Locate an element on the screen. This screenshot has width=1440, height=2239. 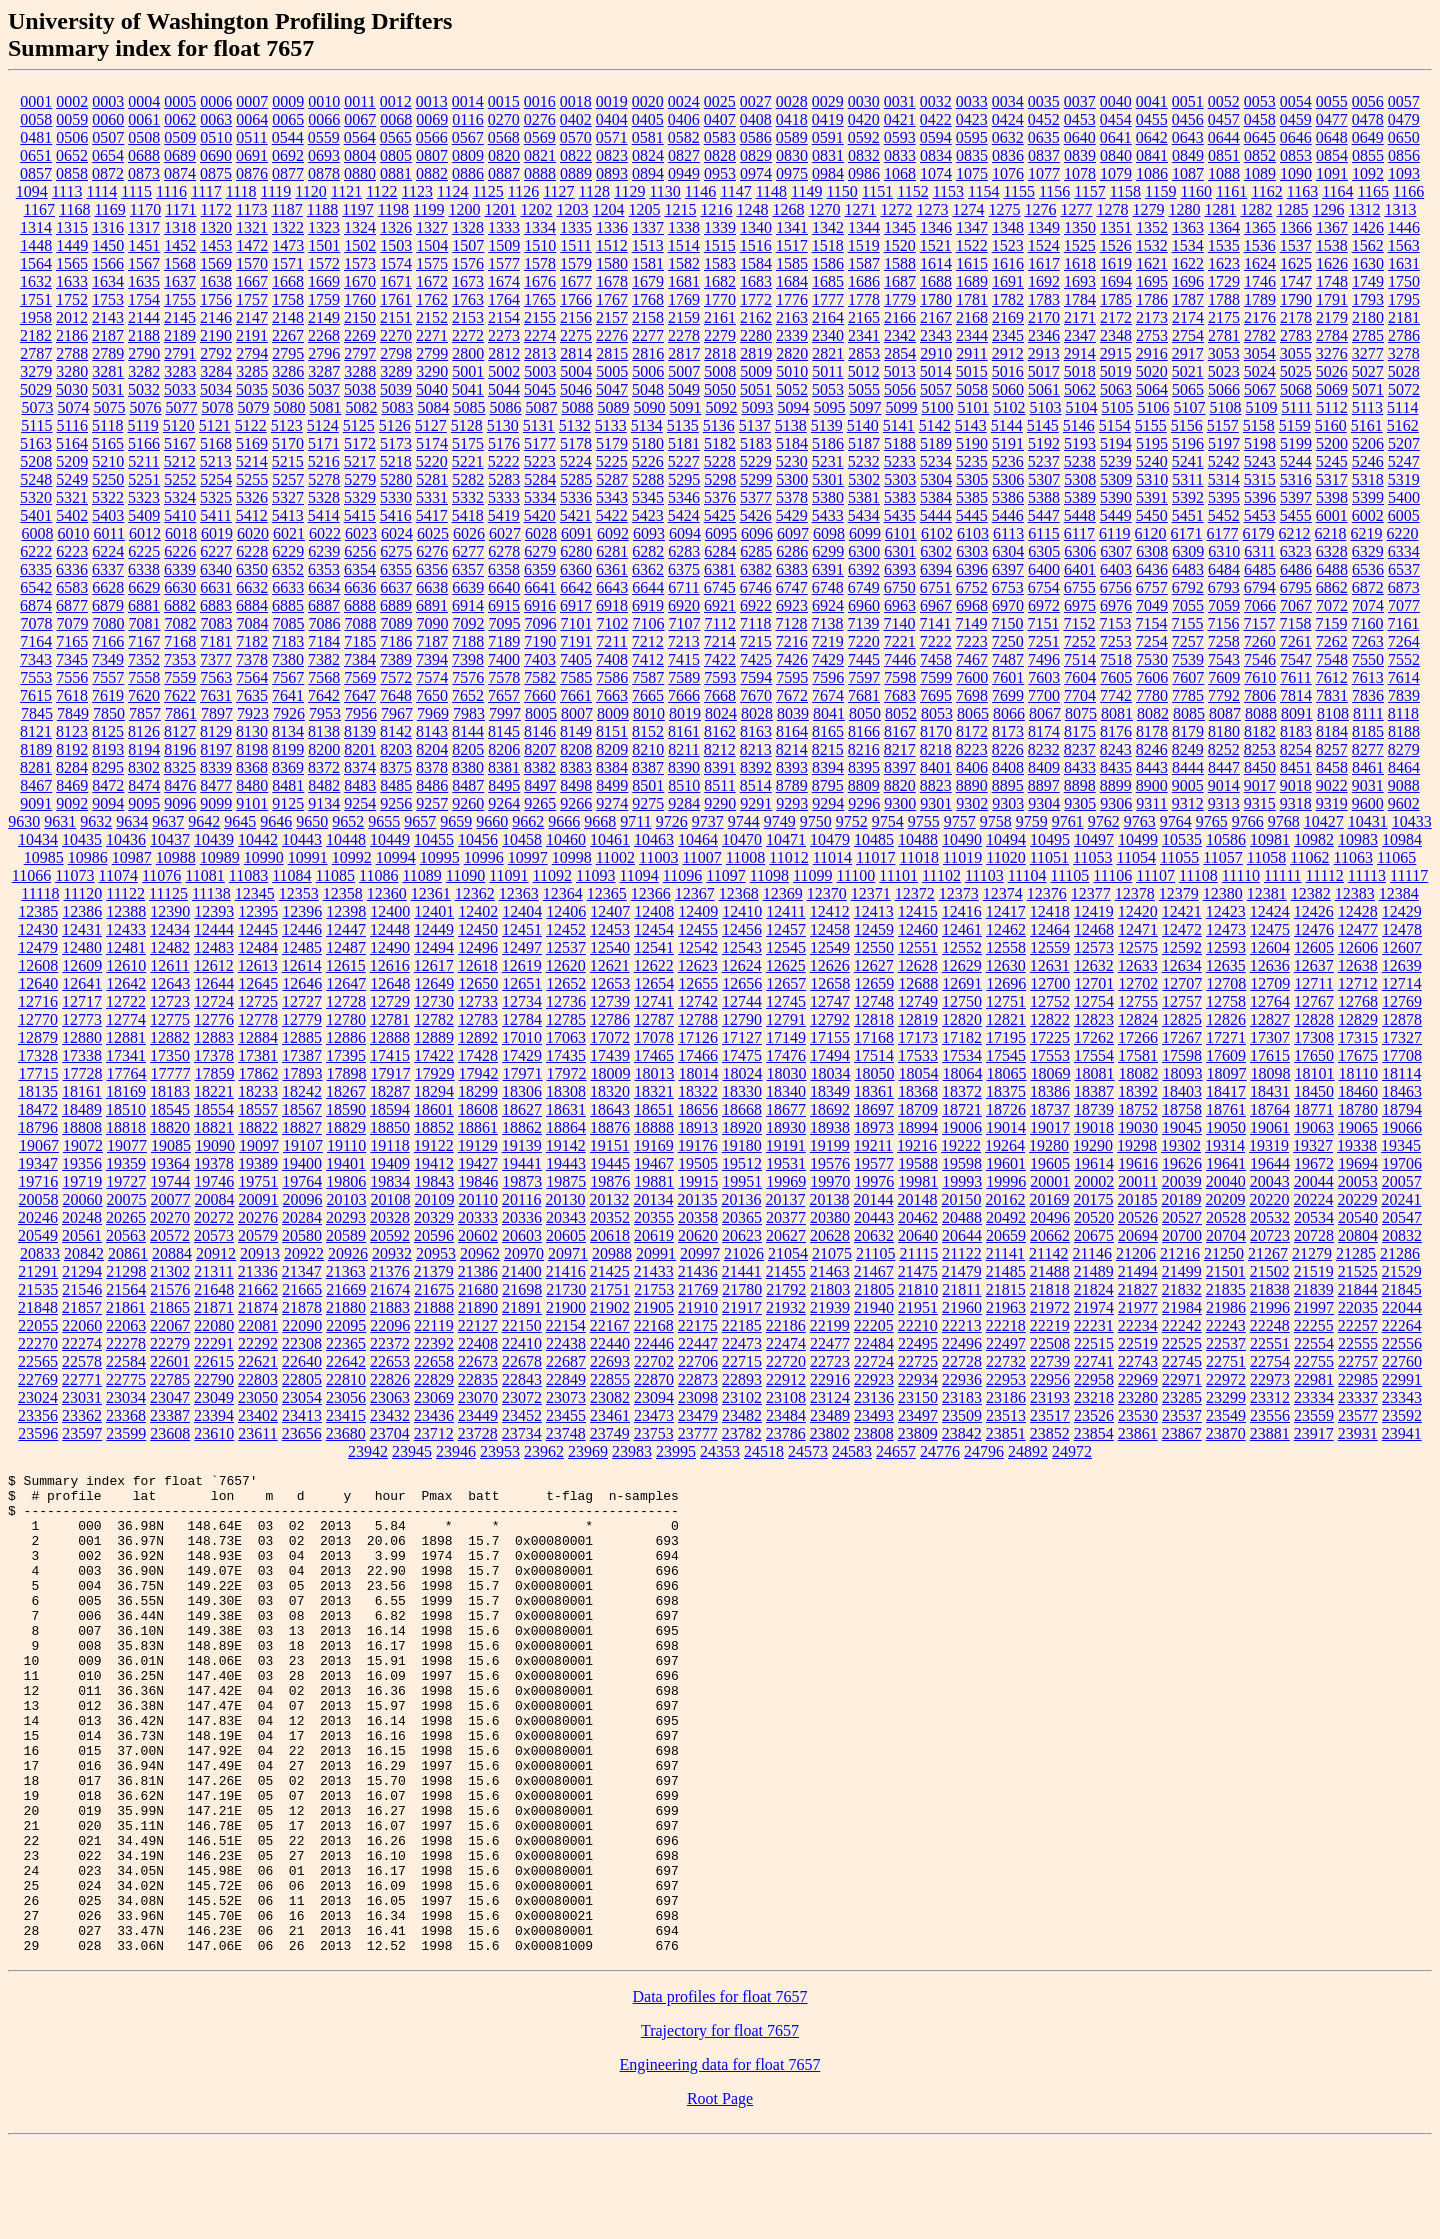
1614 is located at coordinates (936, 263).